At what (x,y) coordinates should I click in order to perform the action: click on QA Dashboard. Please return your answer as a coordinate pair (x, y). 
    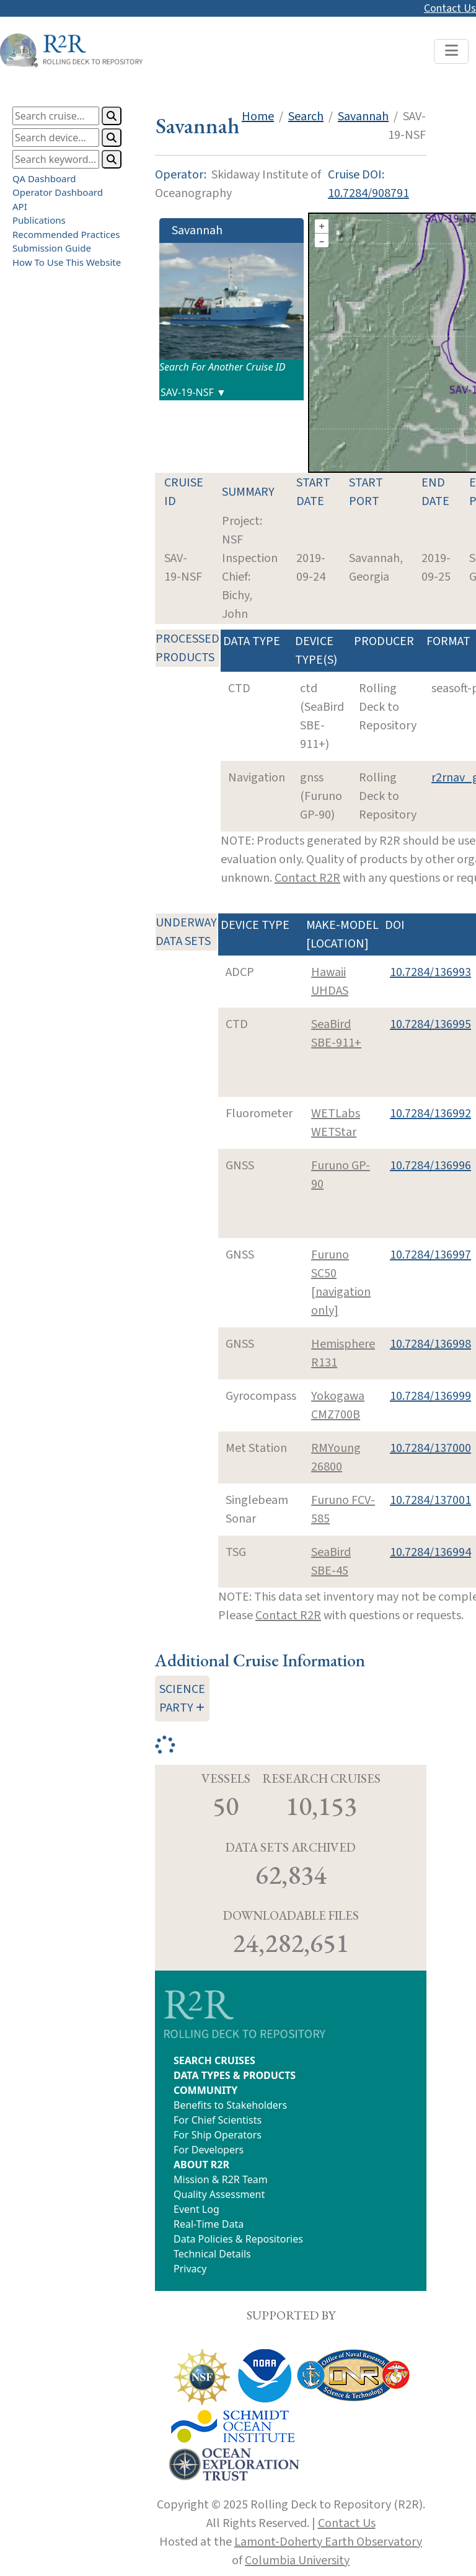
    Looking at the image, I should click on (44, 178).